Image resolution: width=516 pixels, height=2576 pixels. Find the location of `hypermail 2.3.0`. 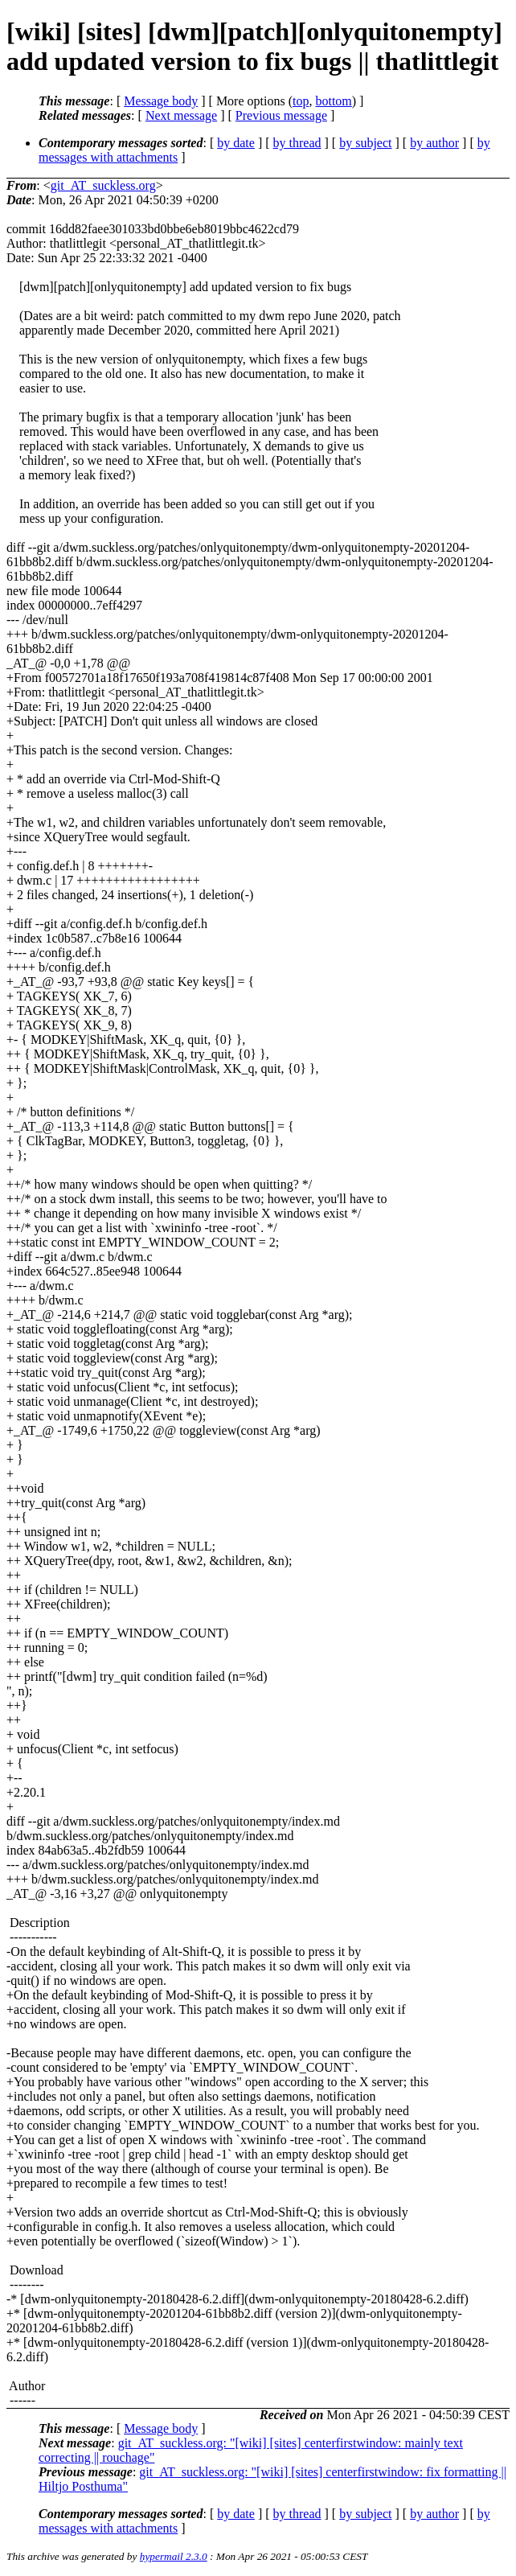

hypermail 2.3.0 is located at coordinates (173, 2556).